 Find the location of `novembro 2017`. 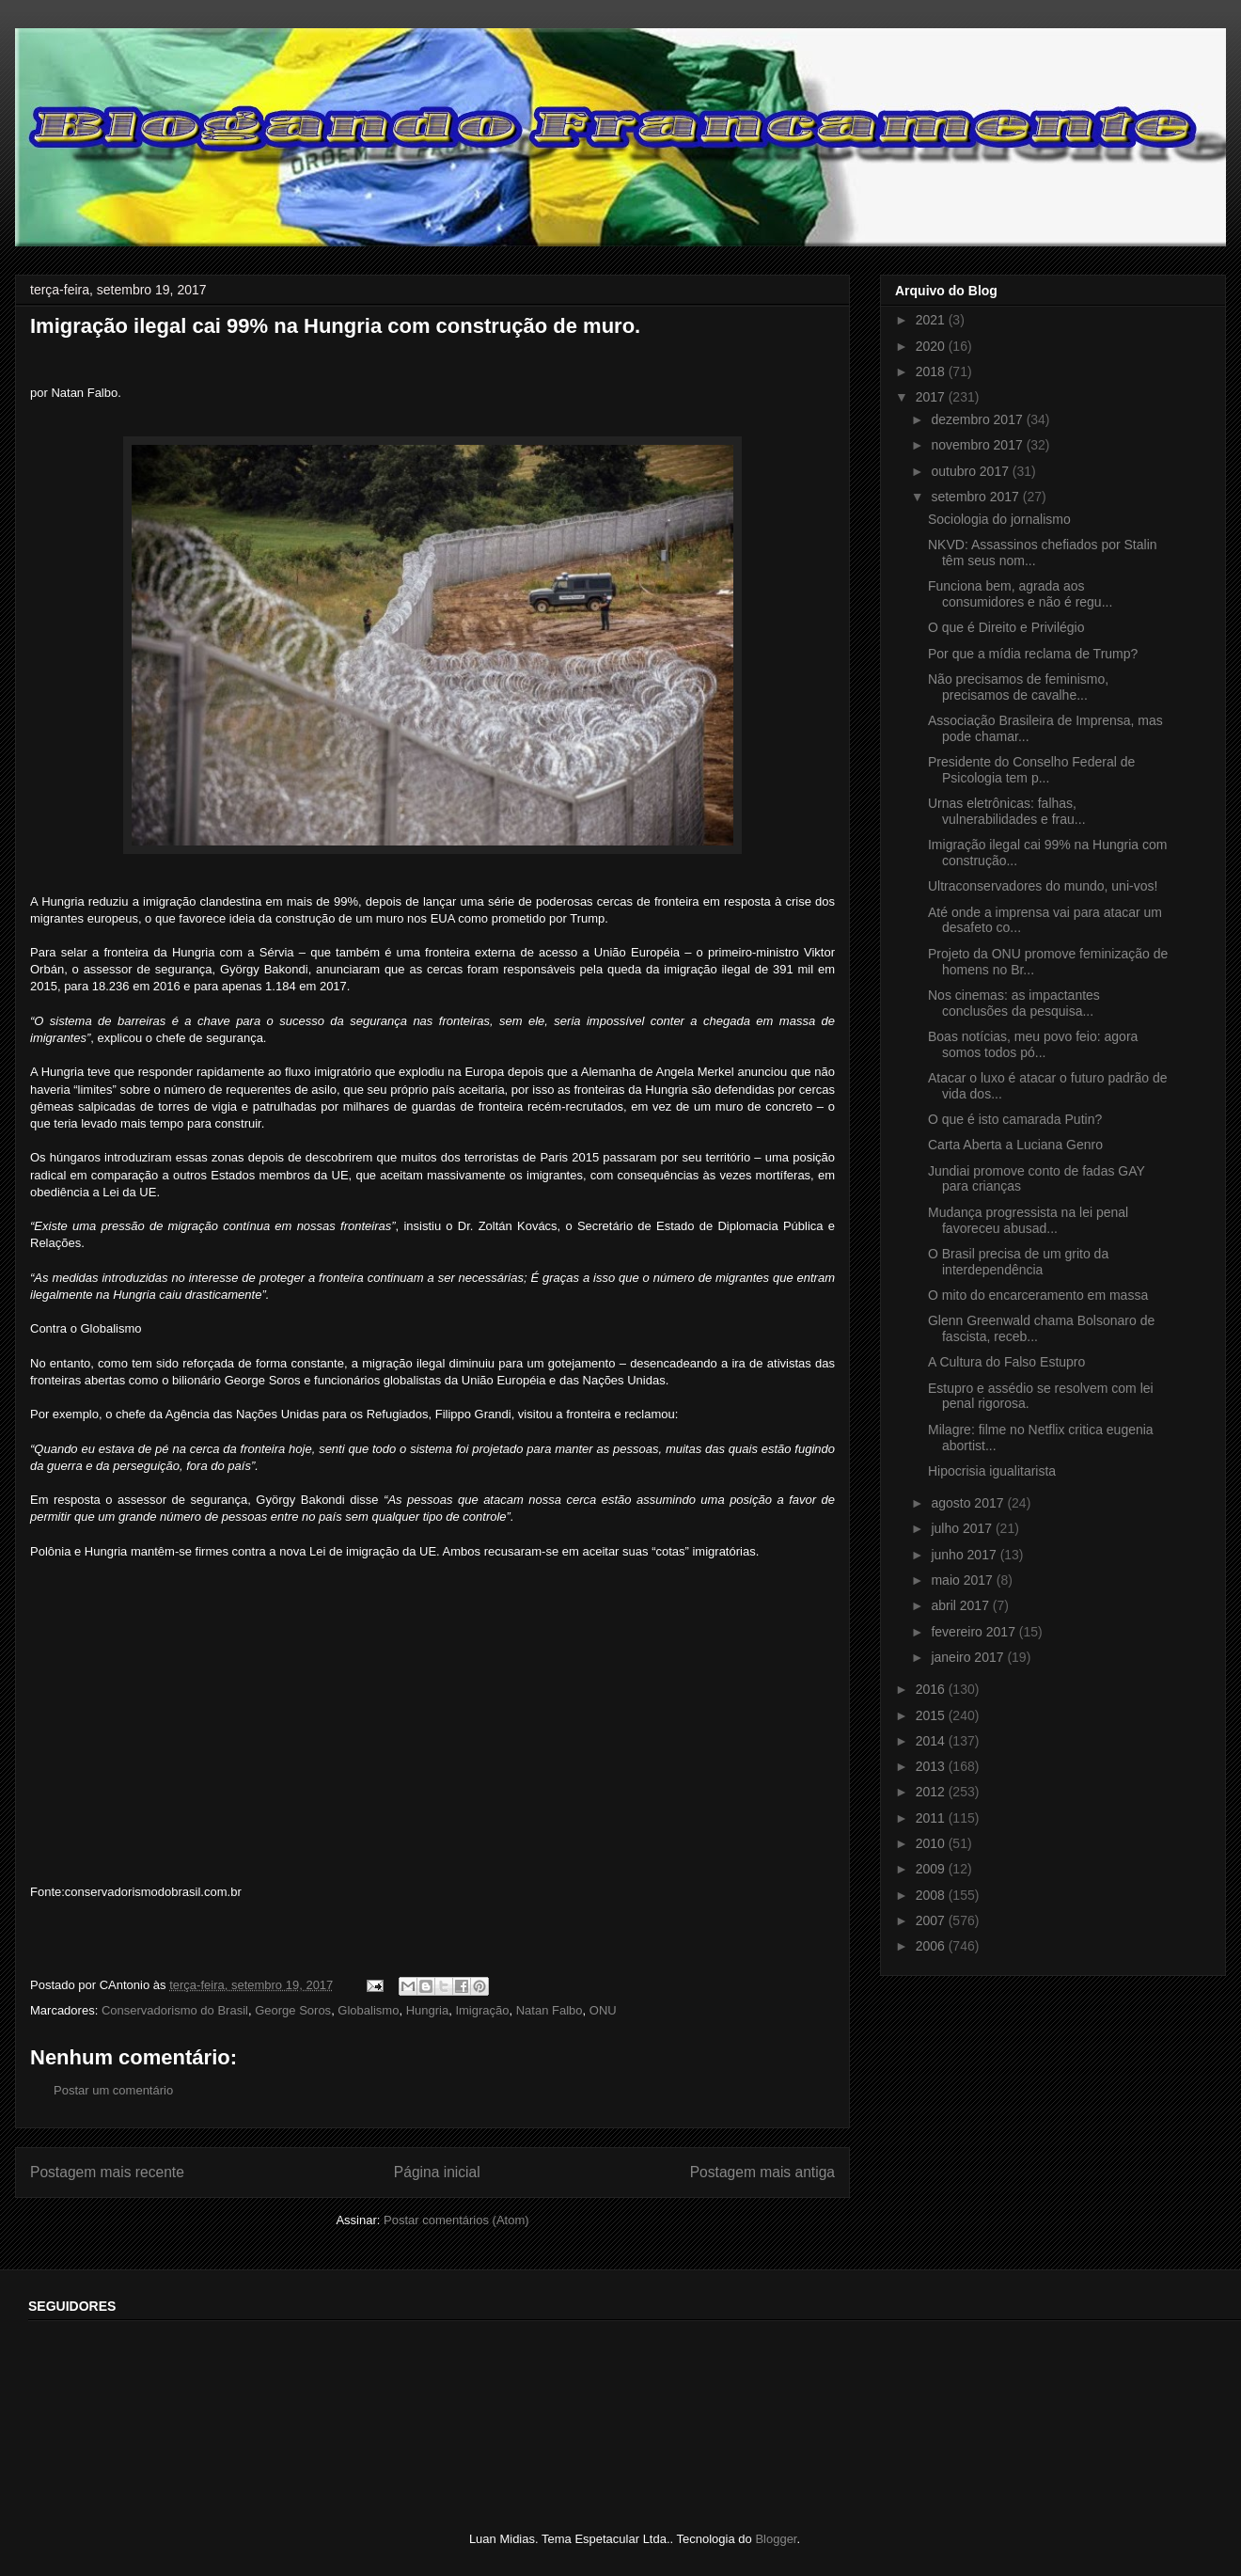

novembro 2017 is located at coordinates (978, 444).